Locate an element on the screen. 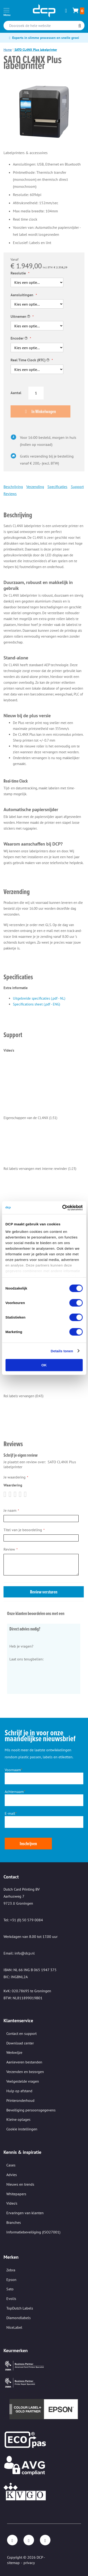 This screenshot has width=88, height=2576. Nieuws en trends is located at coordinates (20, 2184).